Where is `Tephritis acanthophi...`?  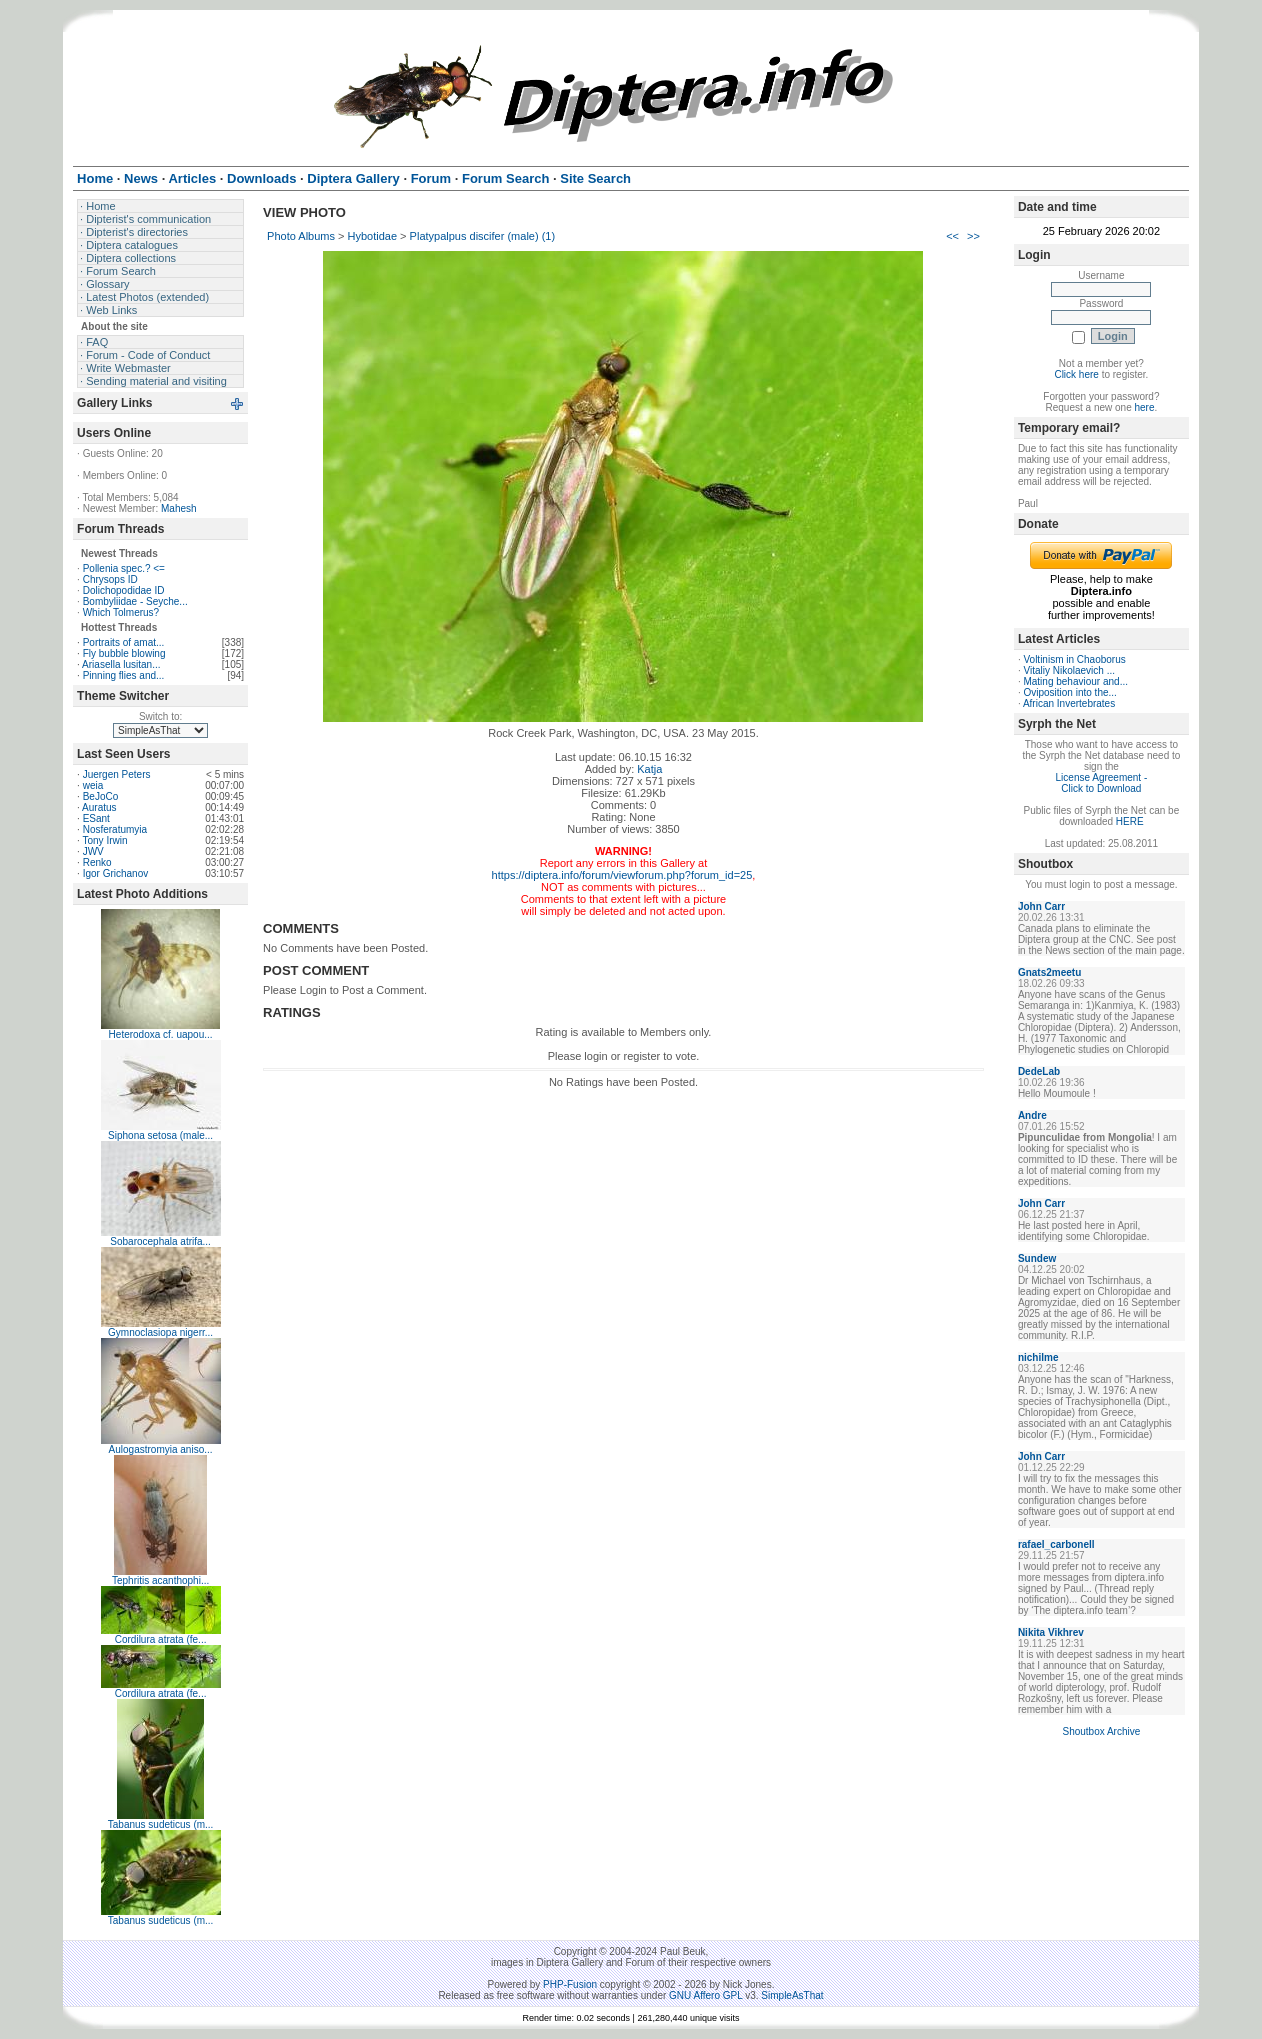 Tephritis acanthophi... is located at coordinates (160, 1580).